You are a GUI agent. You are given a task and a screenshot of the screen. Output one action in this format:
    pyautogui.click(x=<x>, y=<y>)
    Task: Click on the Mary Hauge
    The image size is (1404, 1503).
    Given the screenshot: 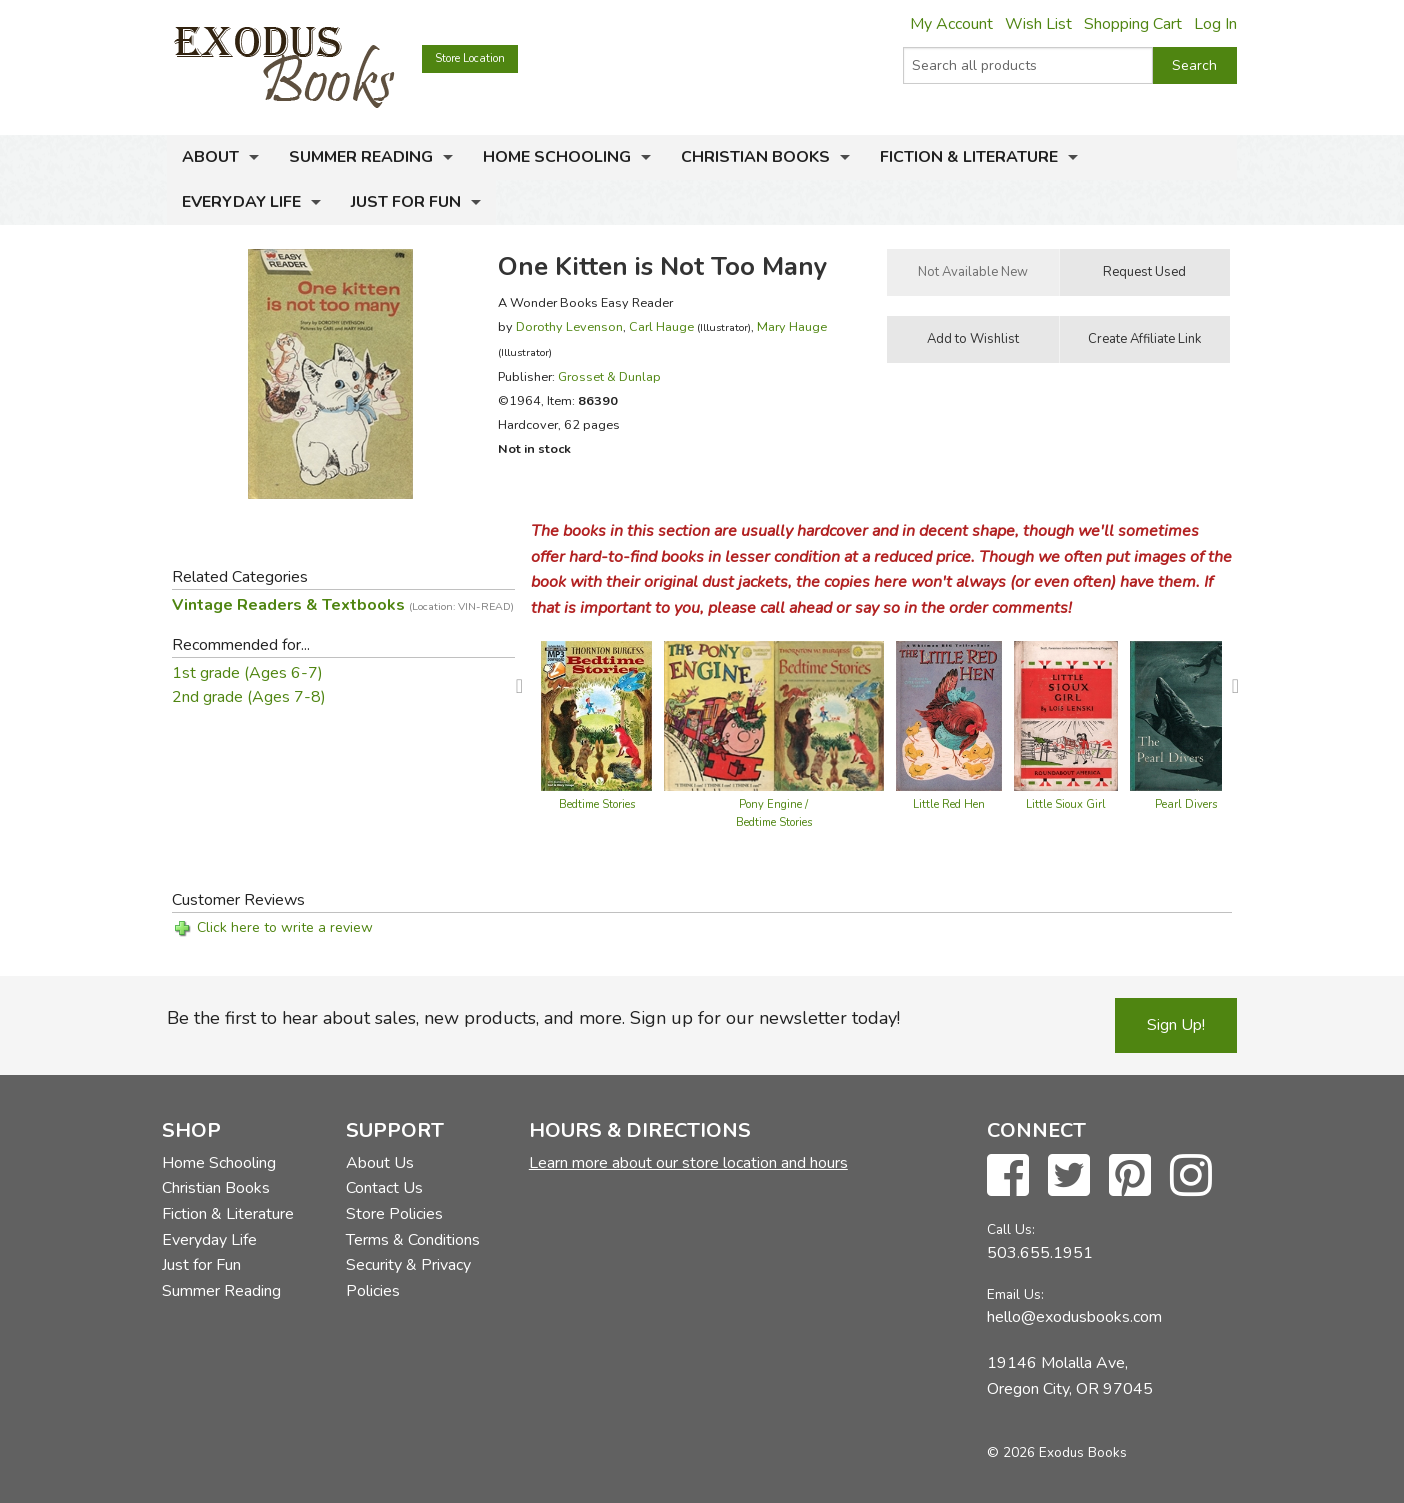 What is the action you would take?
    pyautogui.click(x=792, y=326)
    